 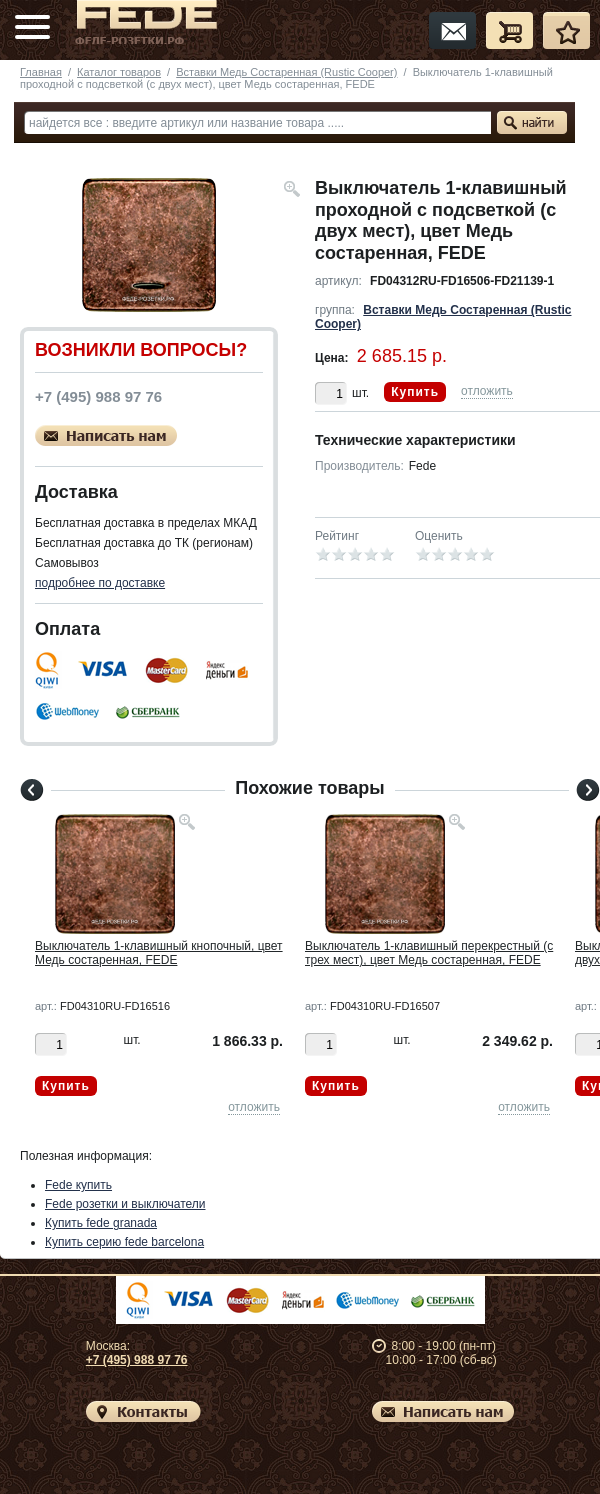 What do you see at coordinates (41, 72) in the screenshot?
I see `Главная` at bounding box center [41, 72].